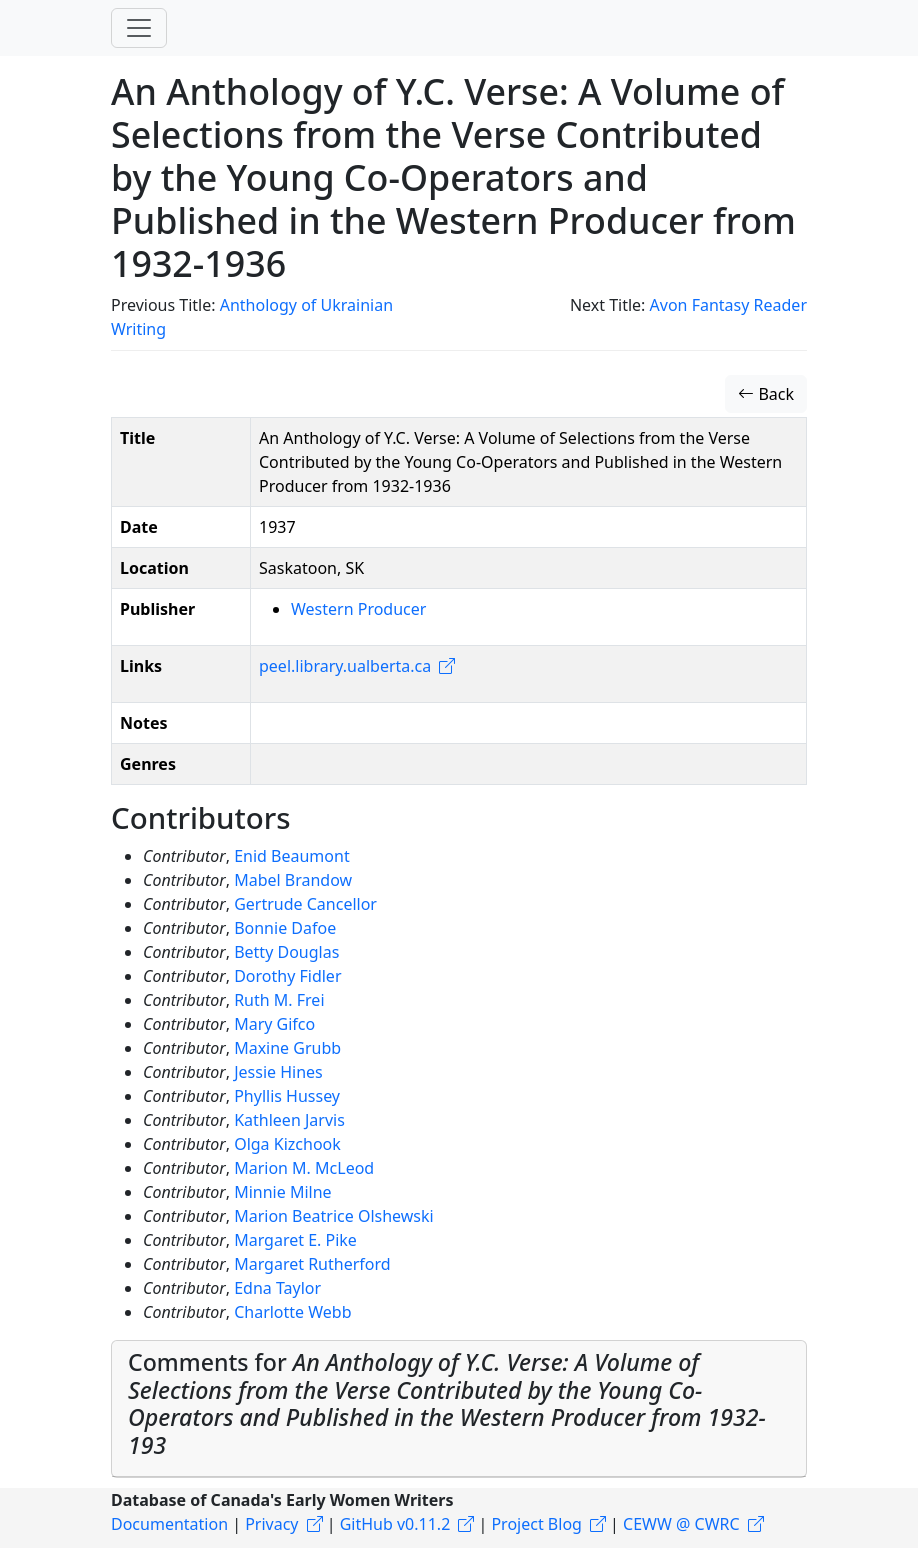 This screenshot has height=1548, width=918. Describe the element at coordinates (289, 1120) in the screenshot. I see `Kathleen Jarvis` at that location.